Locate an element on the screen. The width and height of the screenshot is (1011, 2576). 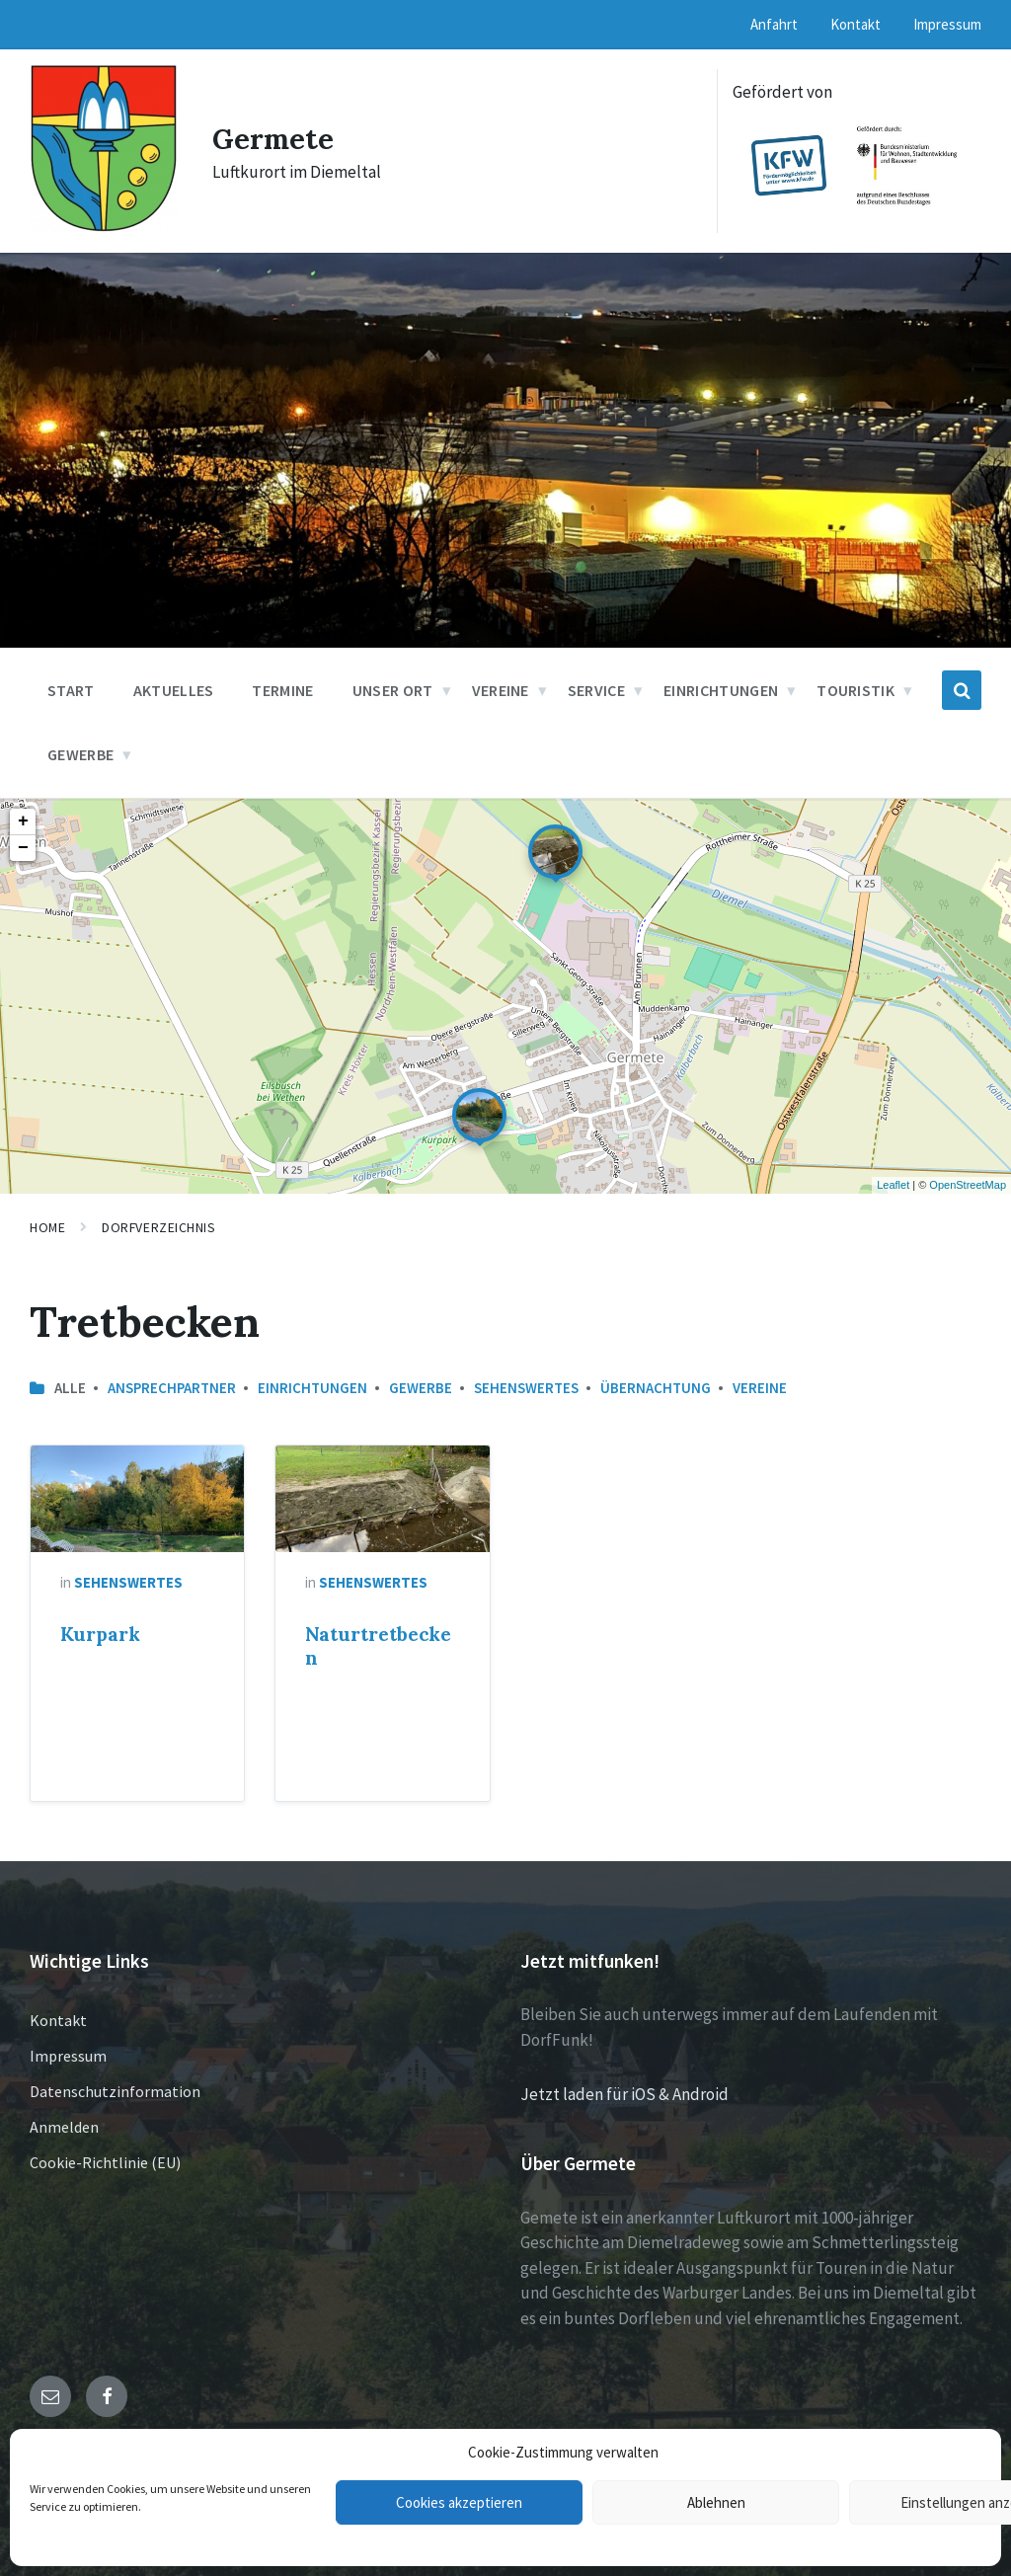
Vereine [menuitem] is located at coordinates (500, 690).